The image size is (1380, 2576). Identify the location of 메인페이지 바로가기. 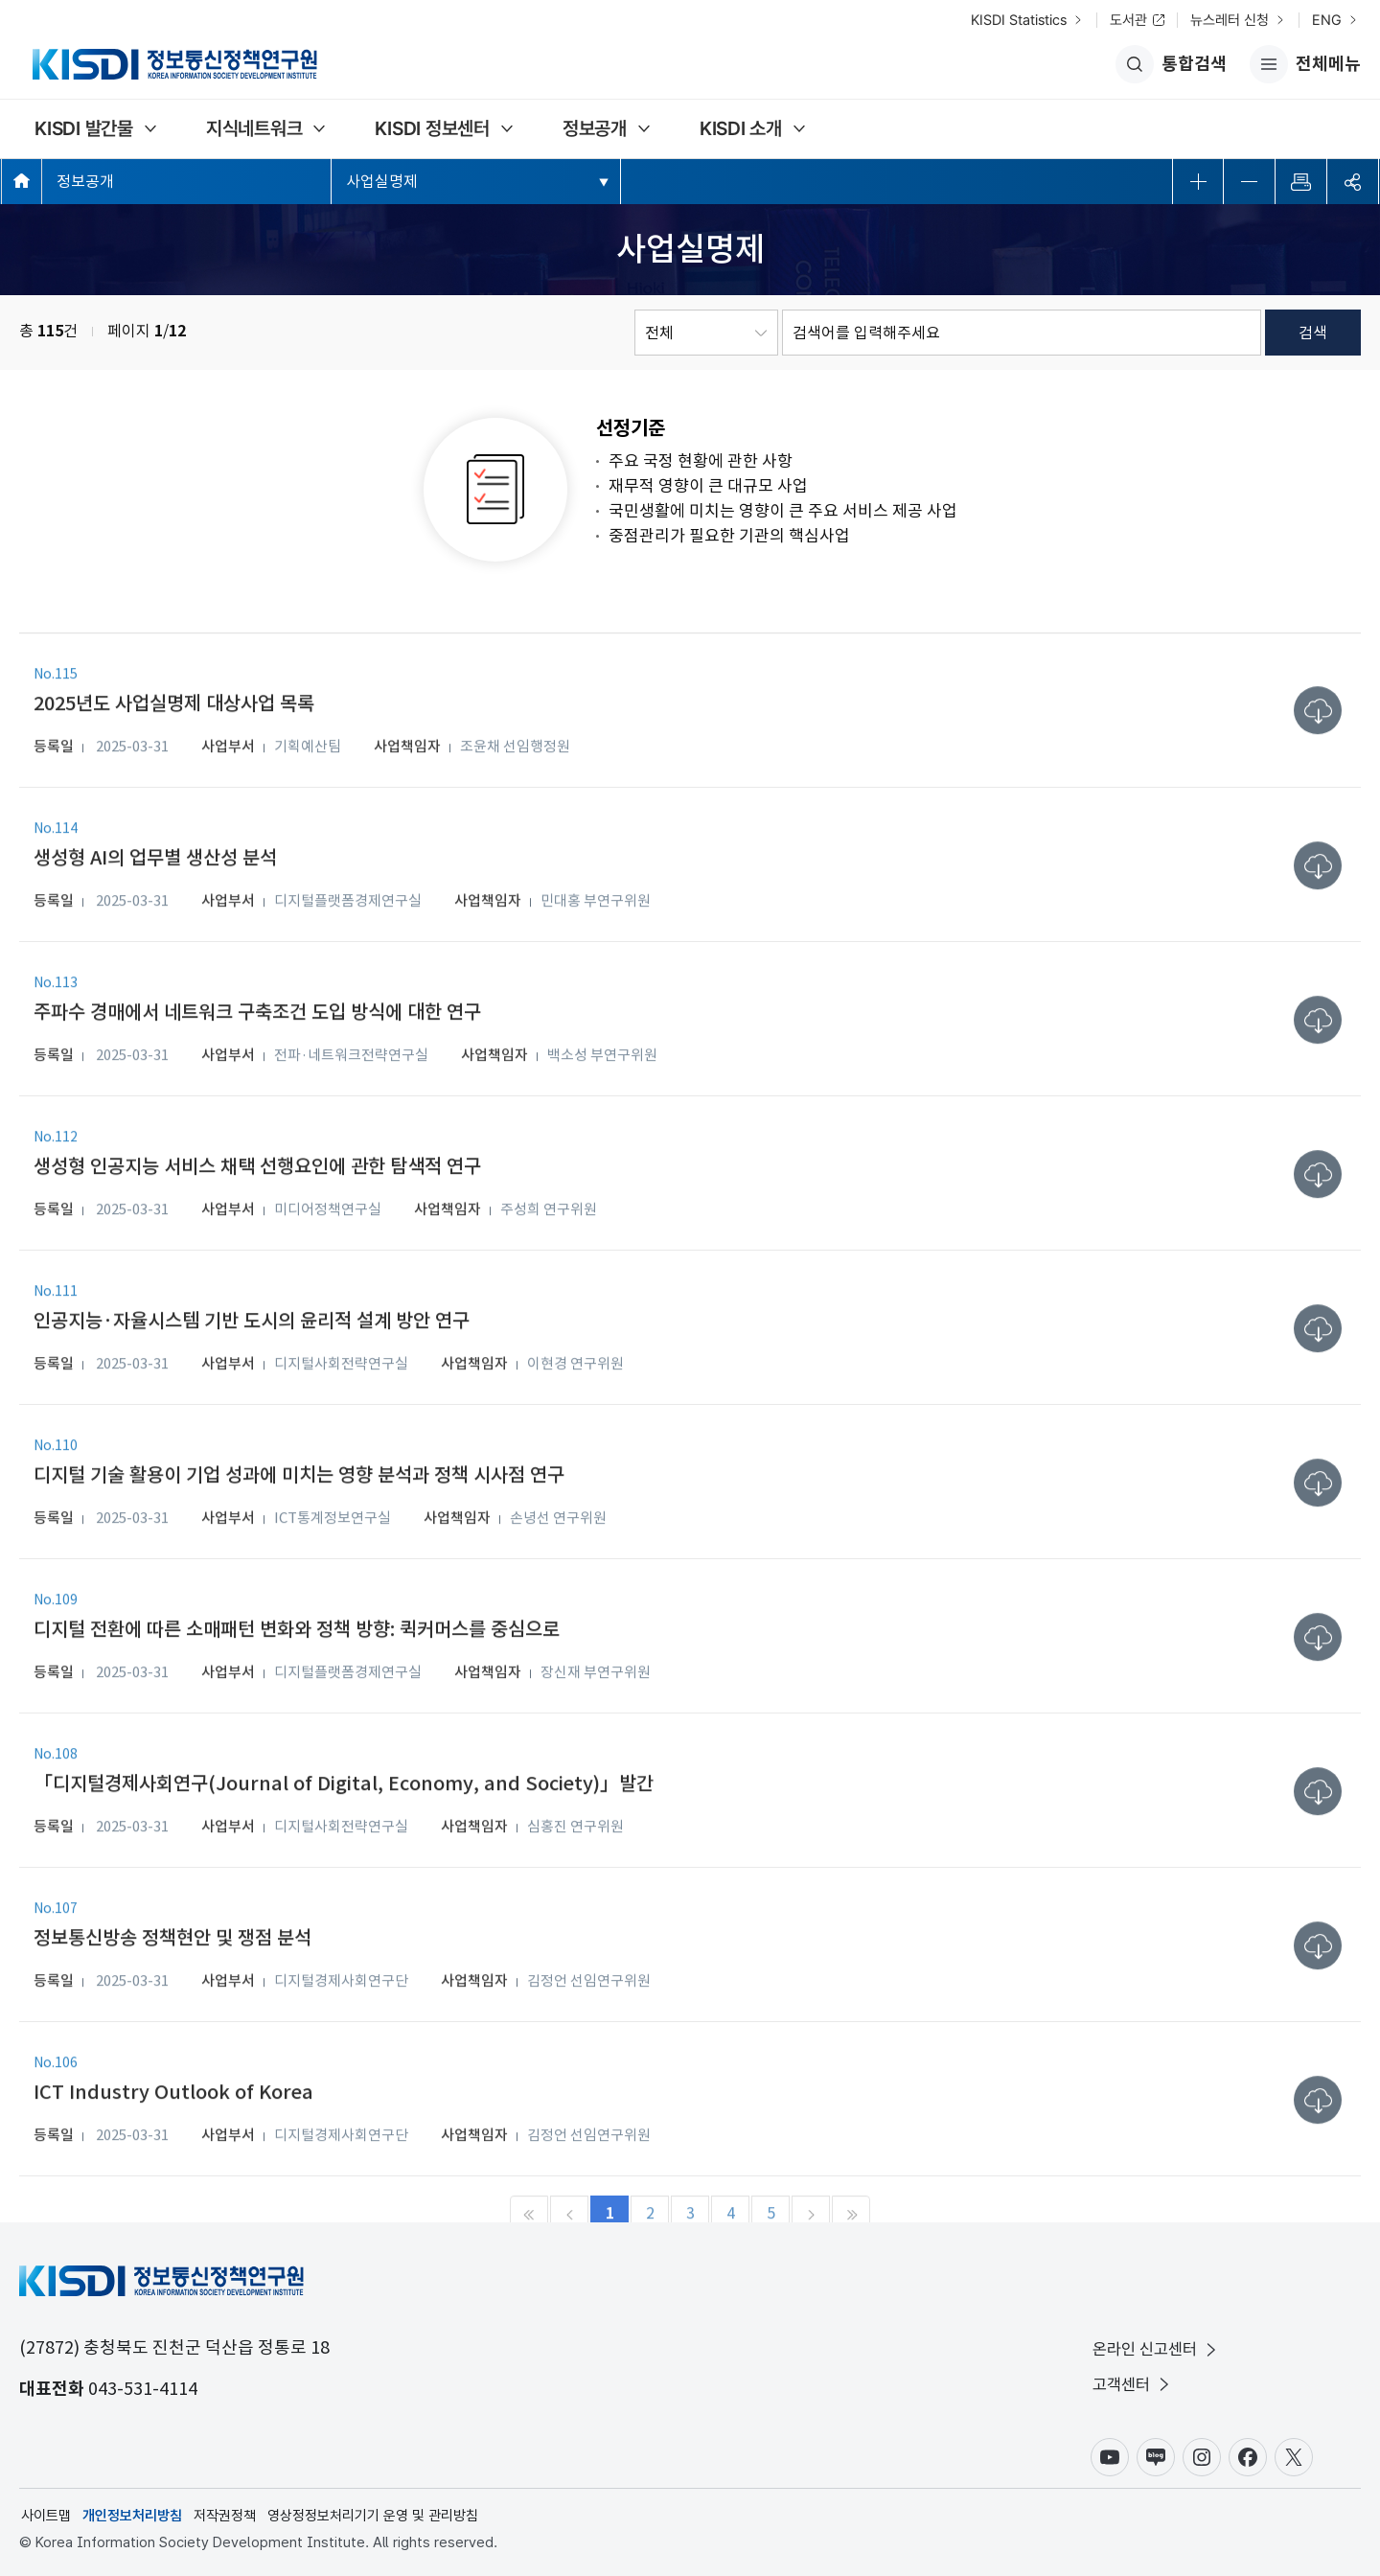
(21, 180).